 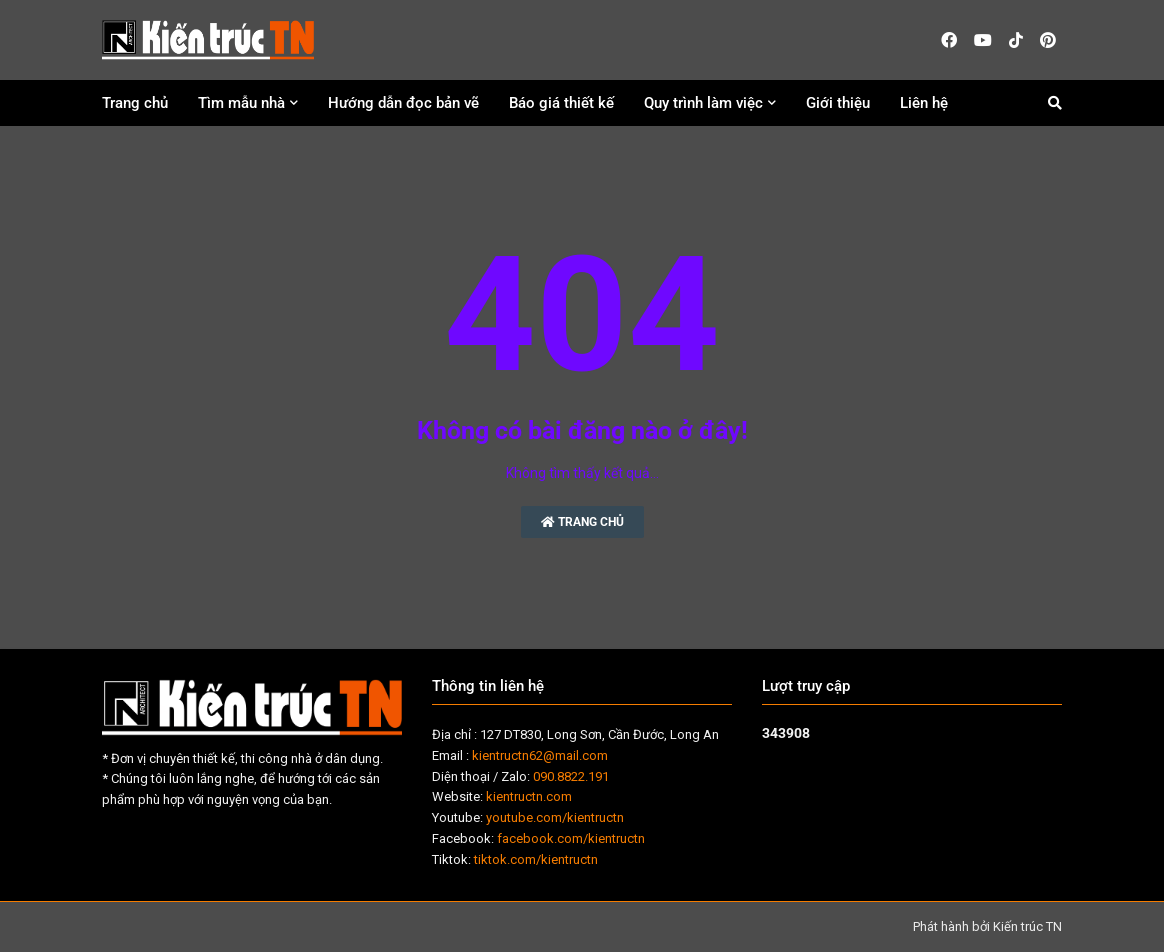 What do you see at coordinates (540, 755) in the screenshot?
I see `kientructn62@mail.com` at bounding box center [540, 755].